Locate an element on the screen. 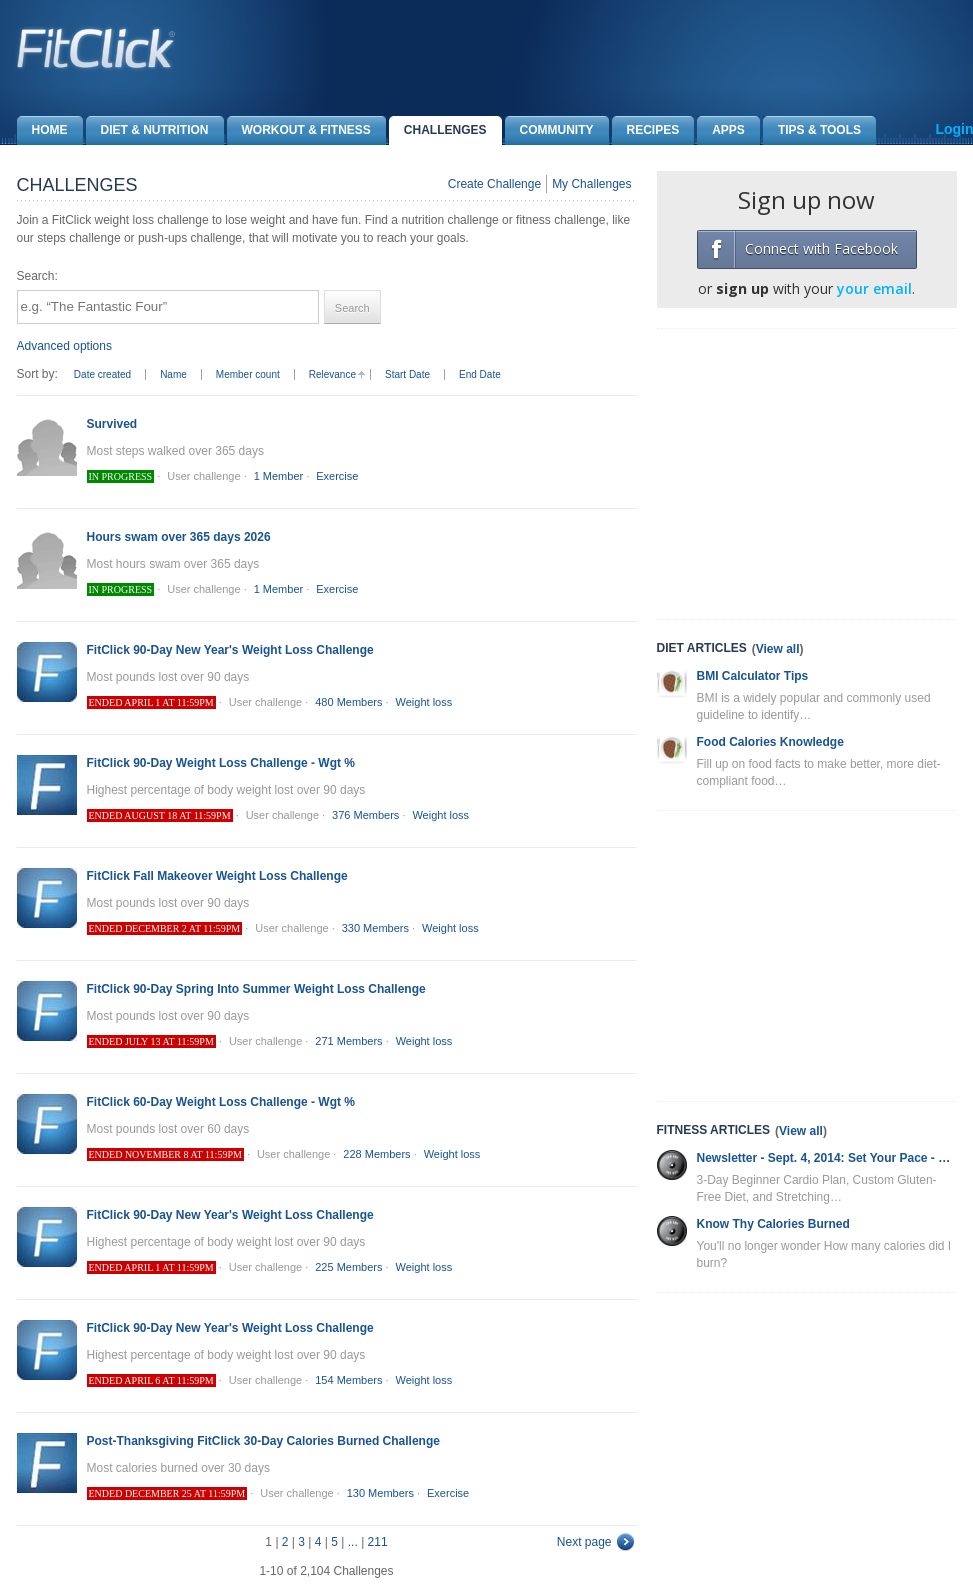 Image resolution: width=973 pixels, height=1586 pixels. Diet & Nutrition is located at coordinates (147, 130).